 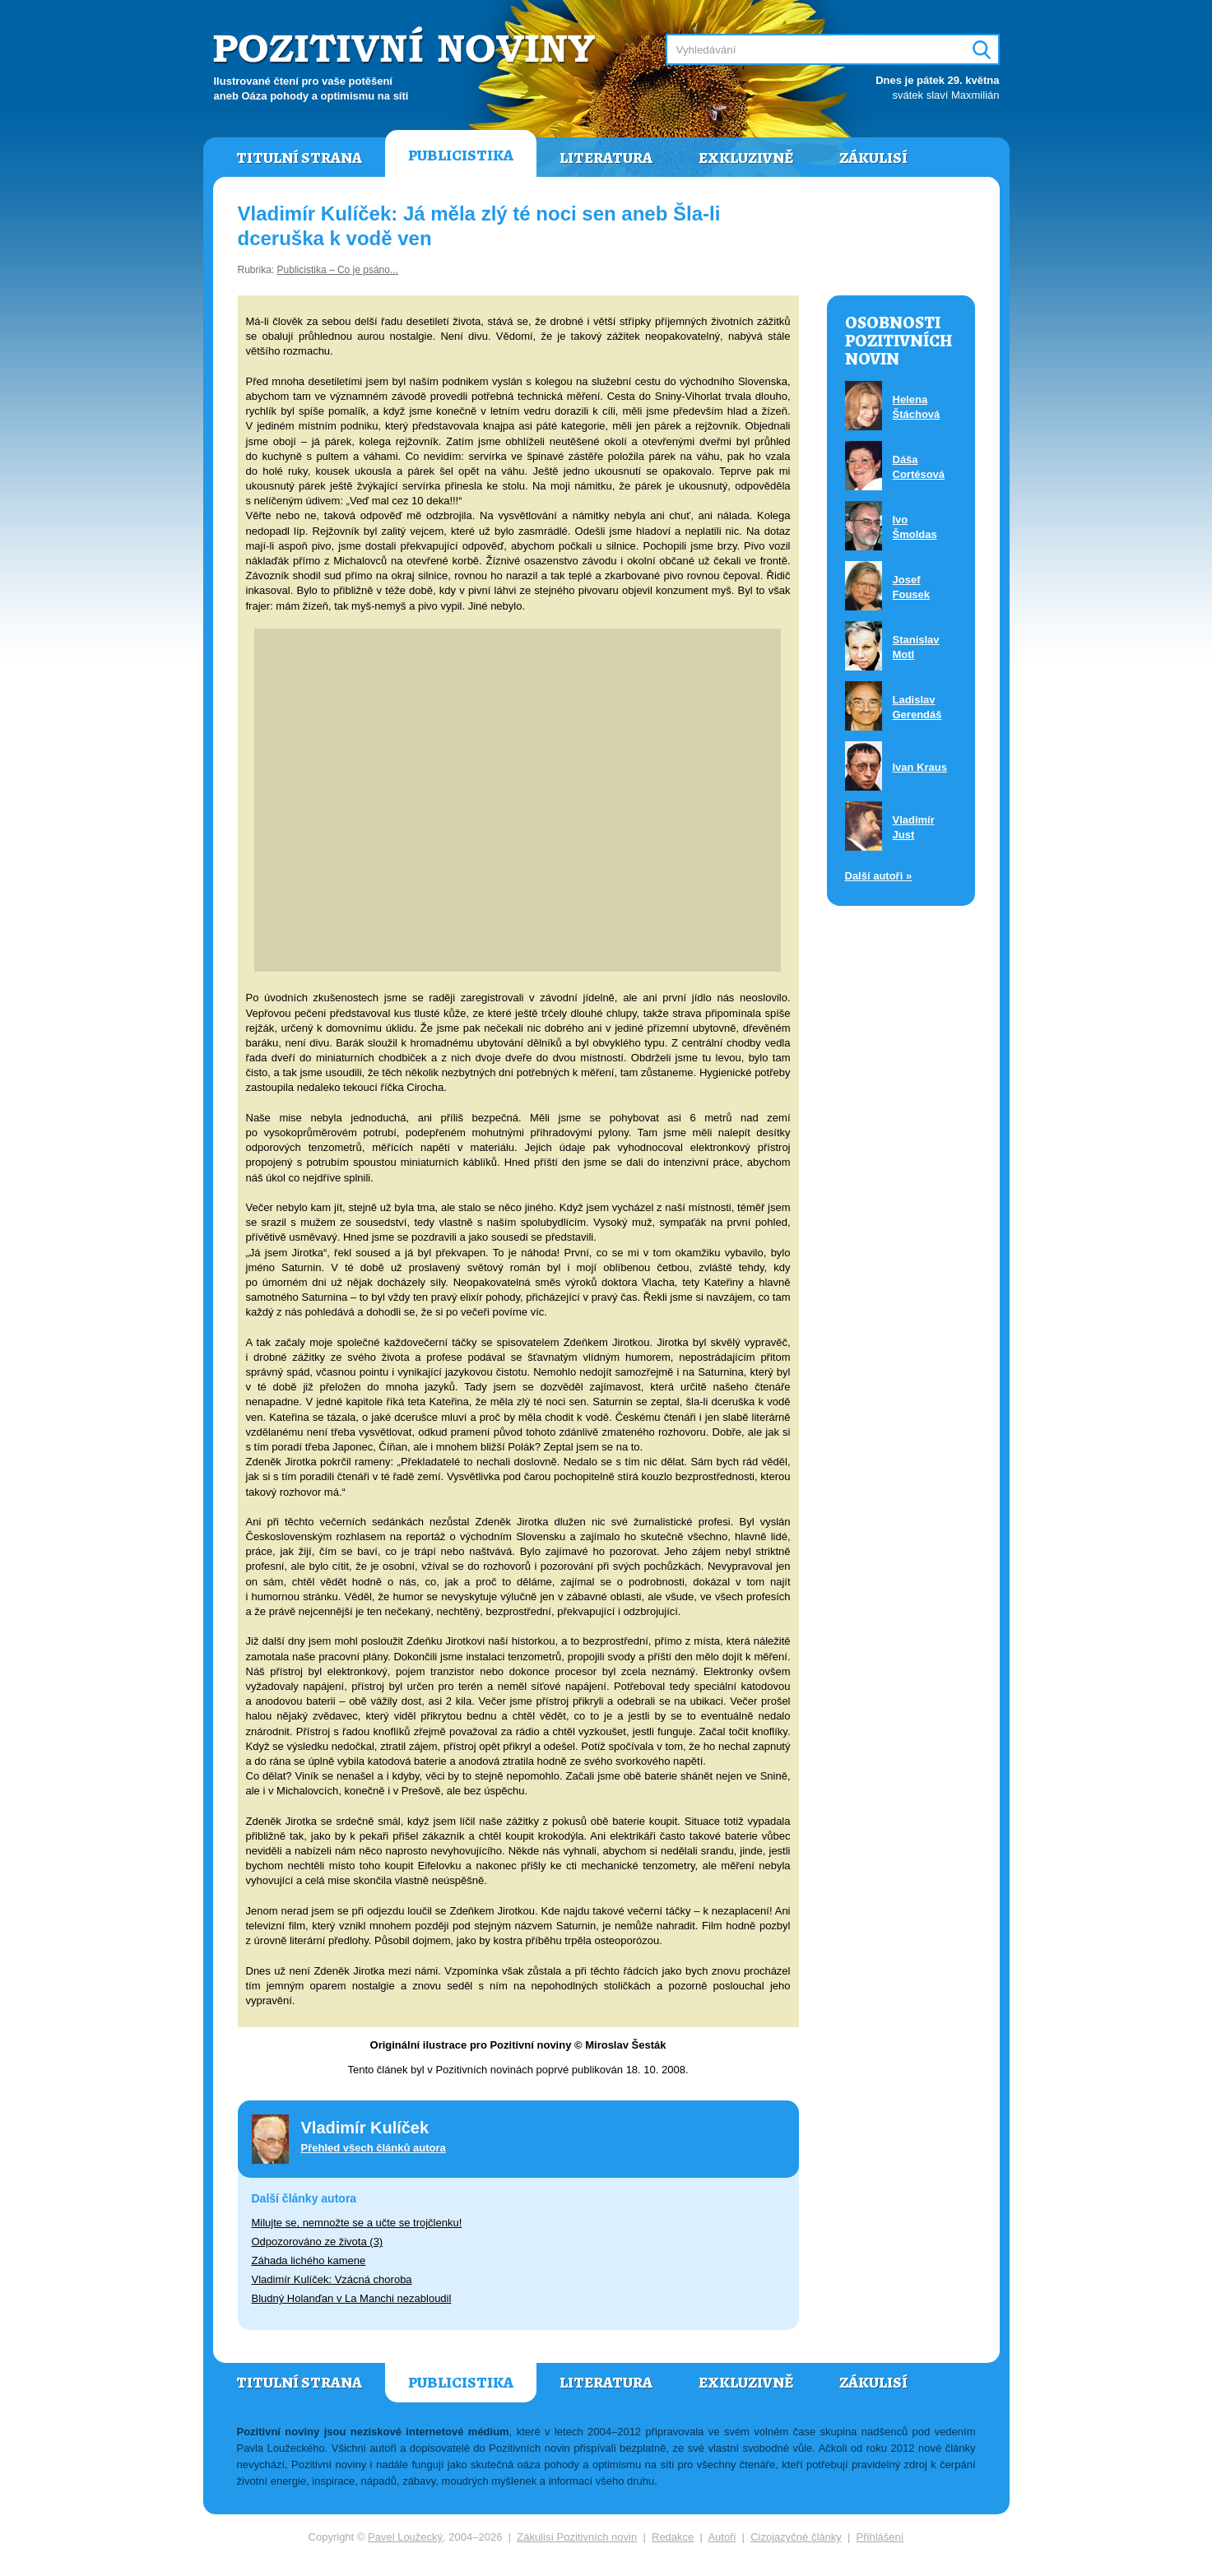 What do you see at coordinates (873, 158) in the screenshot?
I see `Zákulisí` at bounding box center [873, 158].